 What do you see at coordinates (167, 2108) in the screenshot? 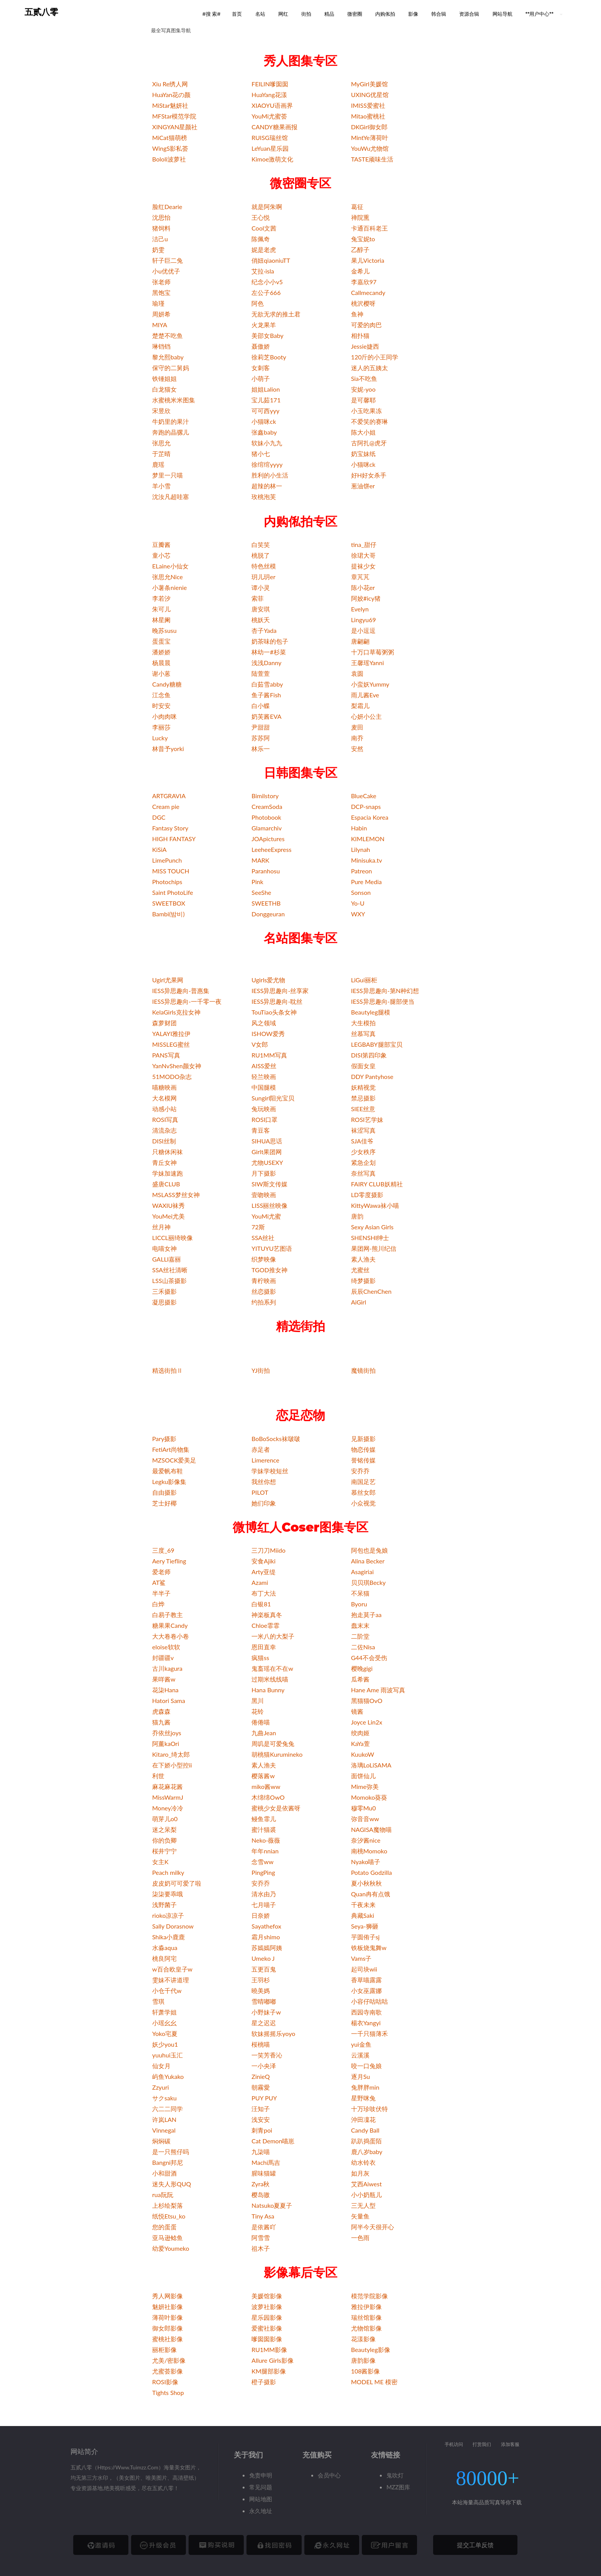
I see `六二二同学` at bounding box center [167, 2108].